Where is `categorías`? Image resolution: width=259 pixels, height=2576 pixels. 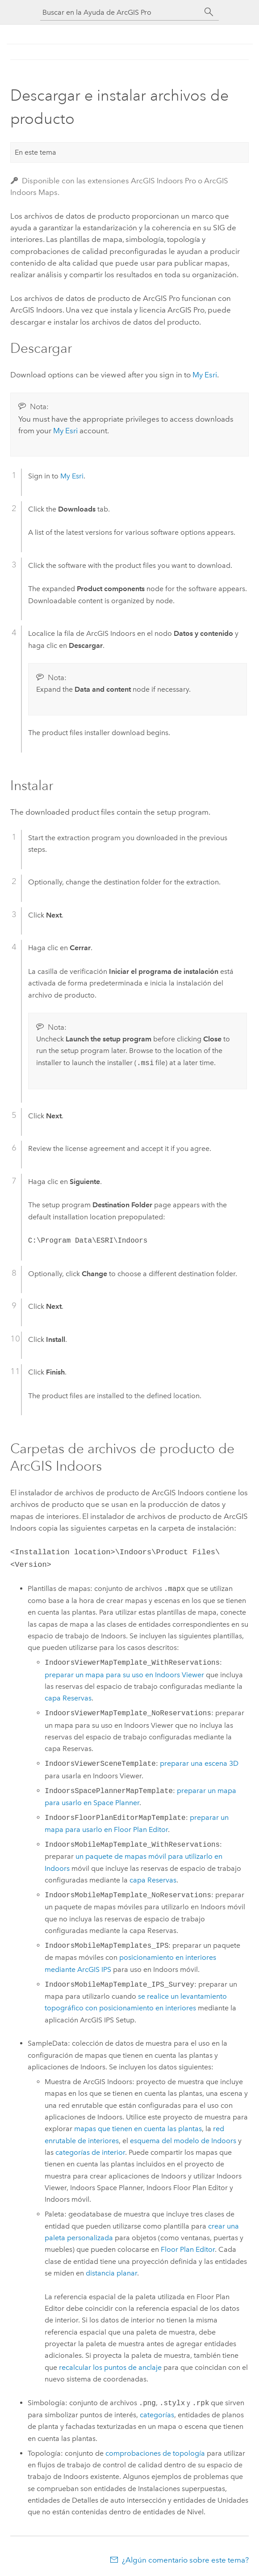 categorías is located at coordinates (157, 2413).